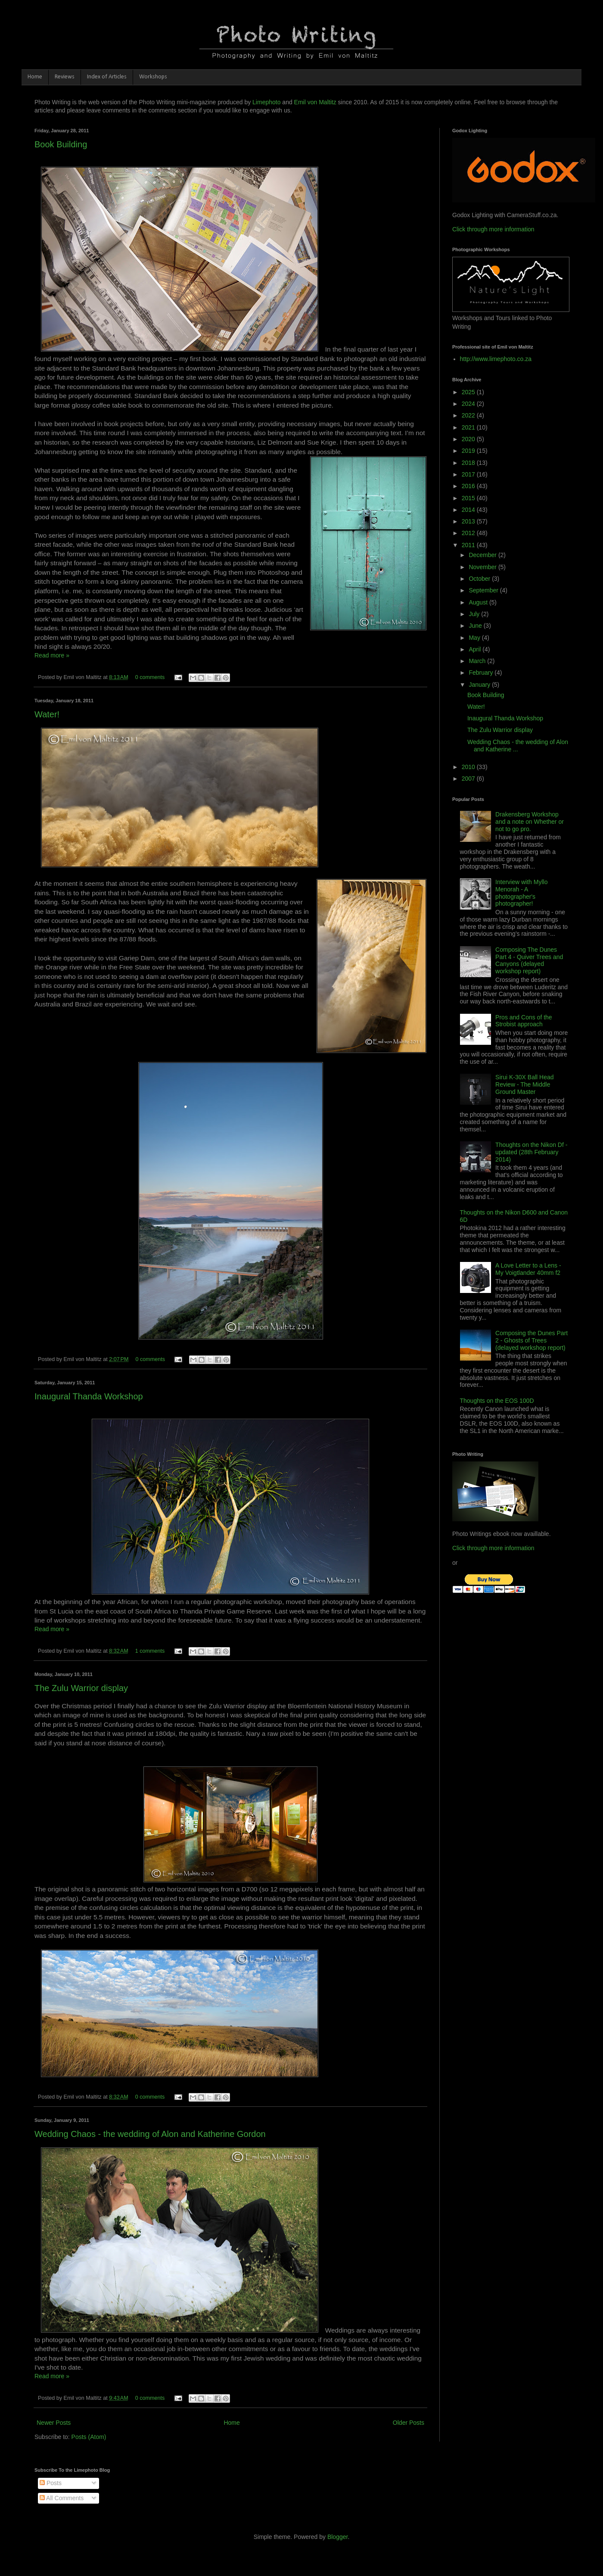  I want to click on Composing the Dunes Part 2 - Ghosts of Trees (delayed workshop report), so click(531, 1340).